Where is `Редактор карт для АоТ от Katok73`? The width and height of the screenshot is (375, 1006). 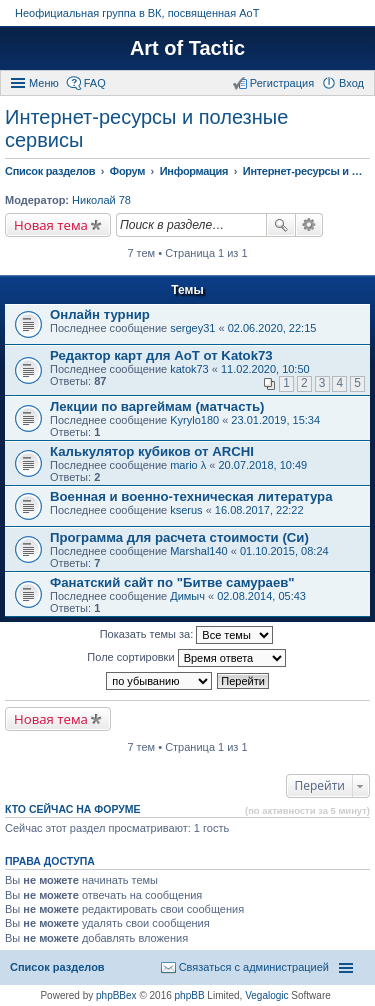
Редактор карт для АоТ от Katok73 is located at coordinates (161, 355).